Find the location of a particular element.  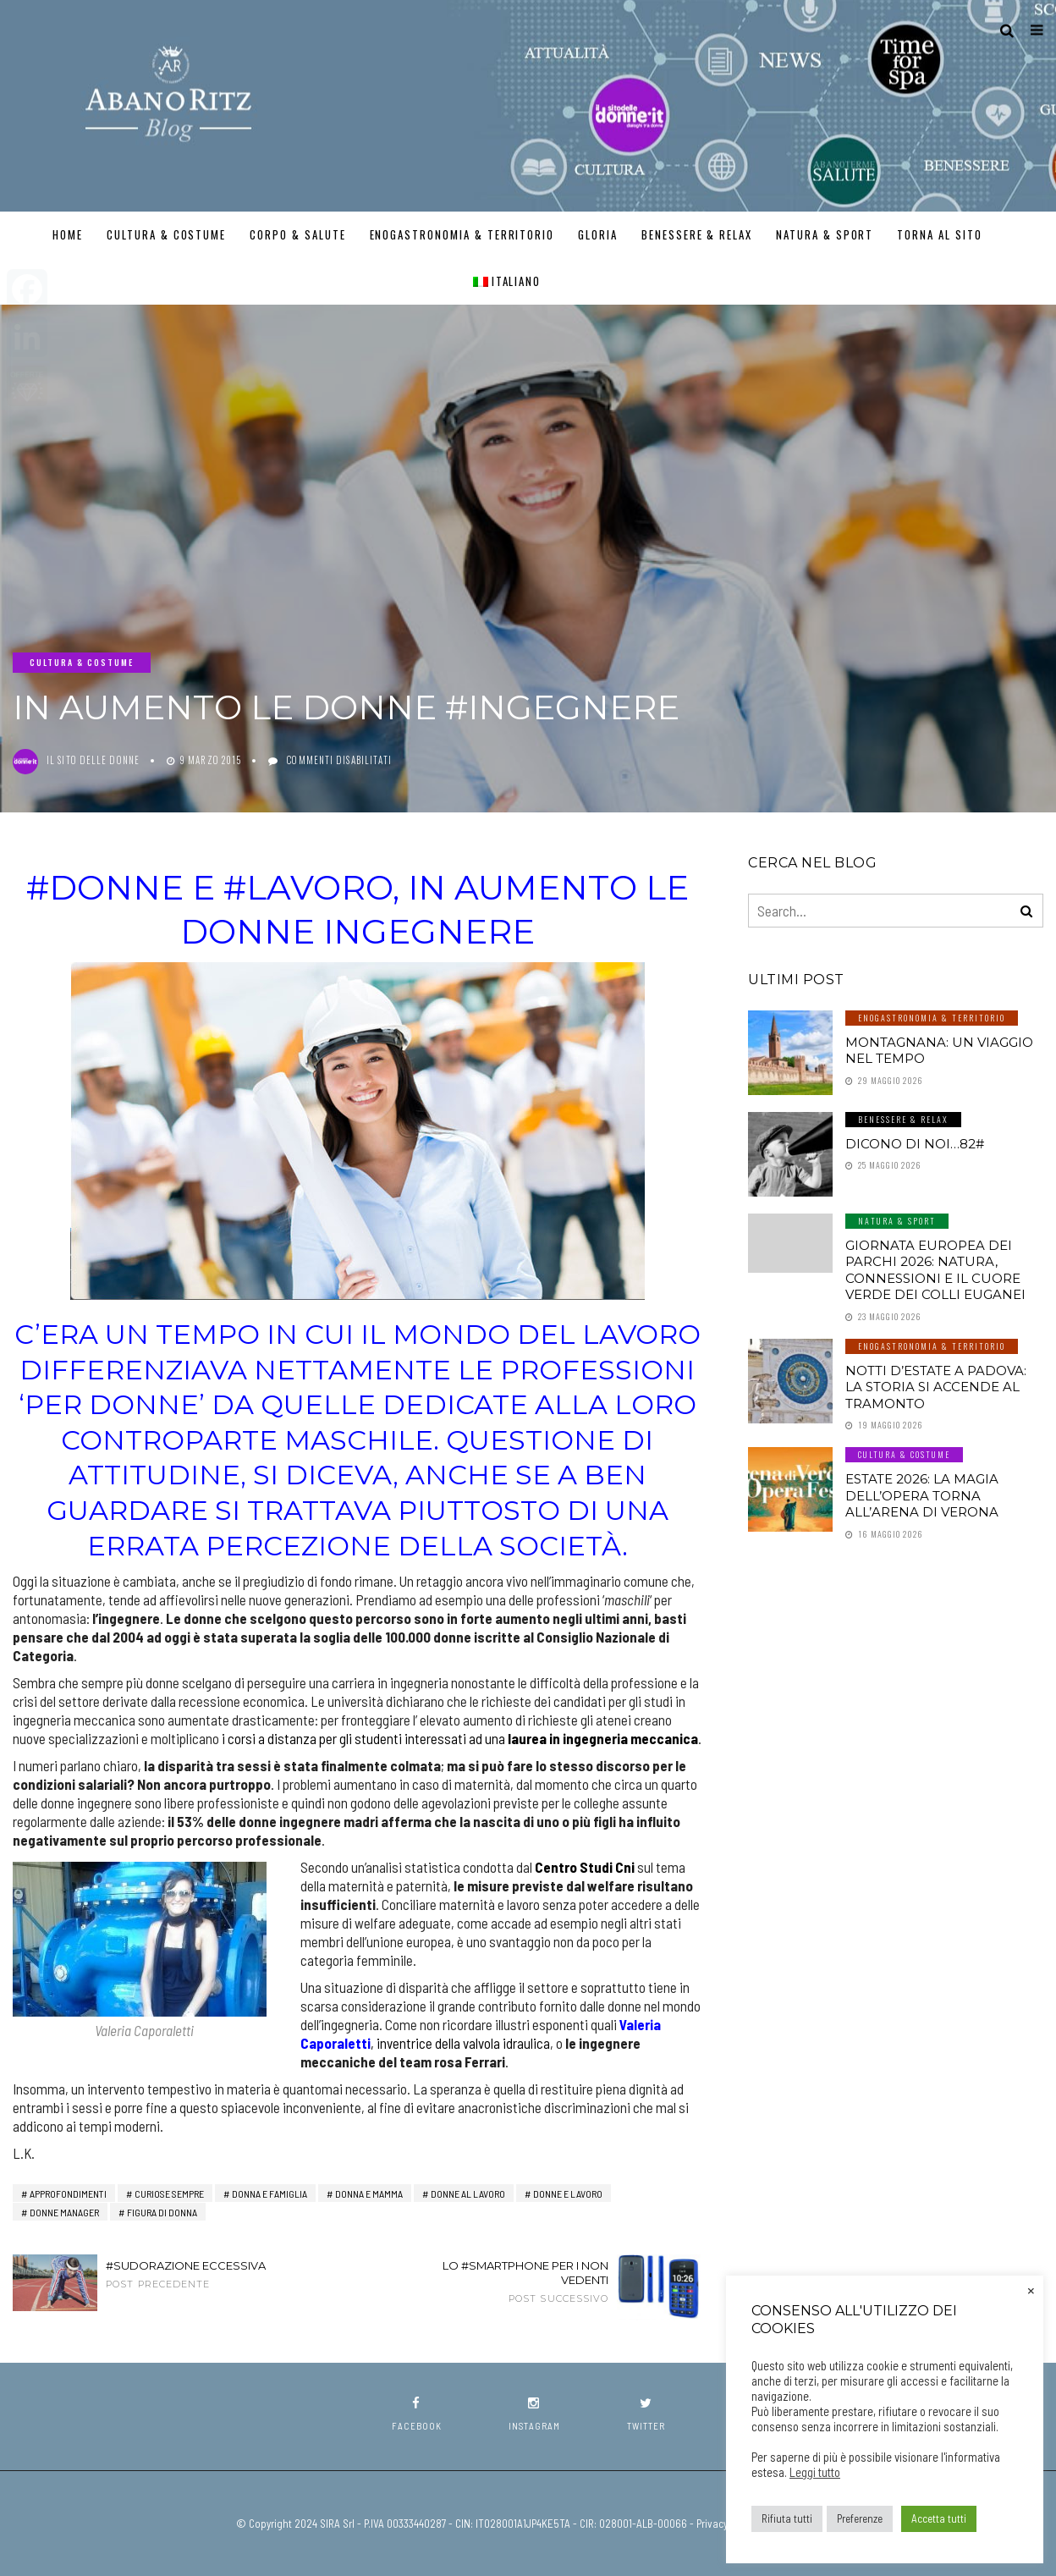

Giornata Europea dei Parchi 2026: natura, connessioni e il cuore verde dei Colli Euganei is located at coordinates (935, 1270).